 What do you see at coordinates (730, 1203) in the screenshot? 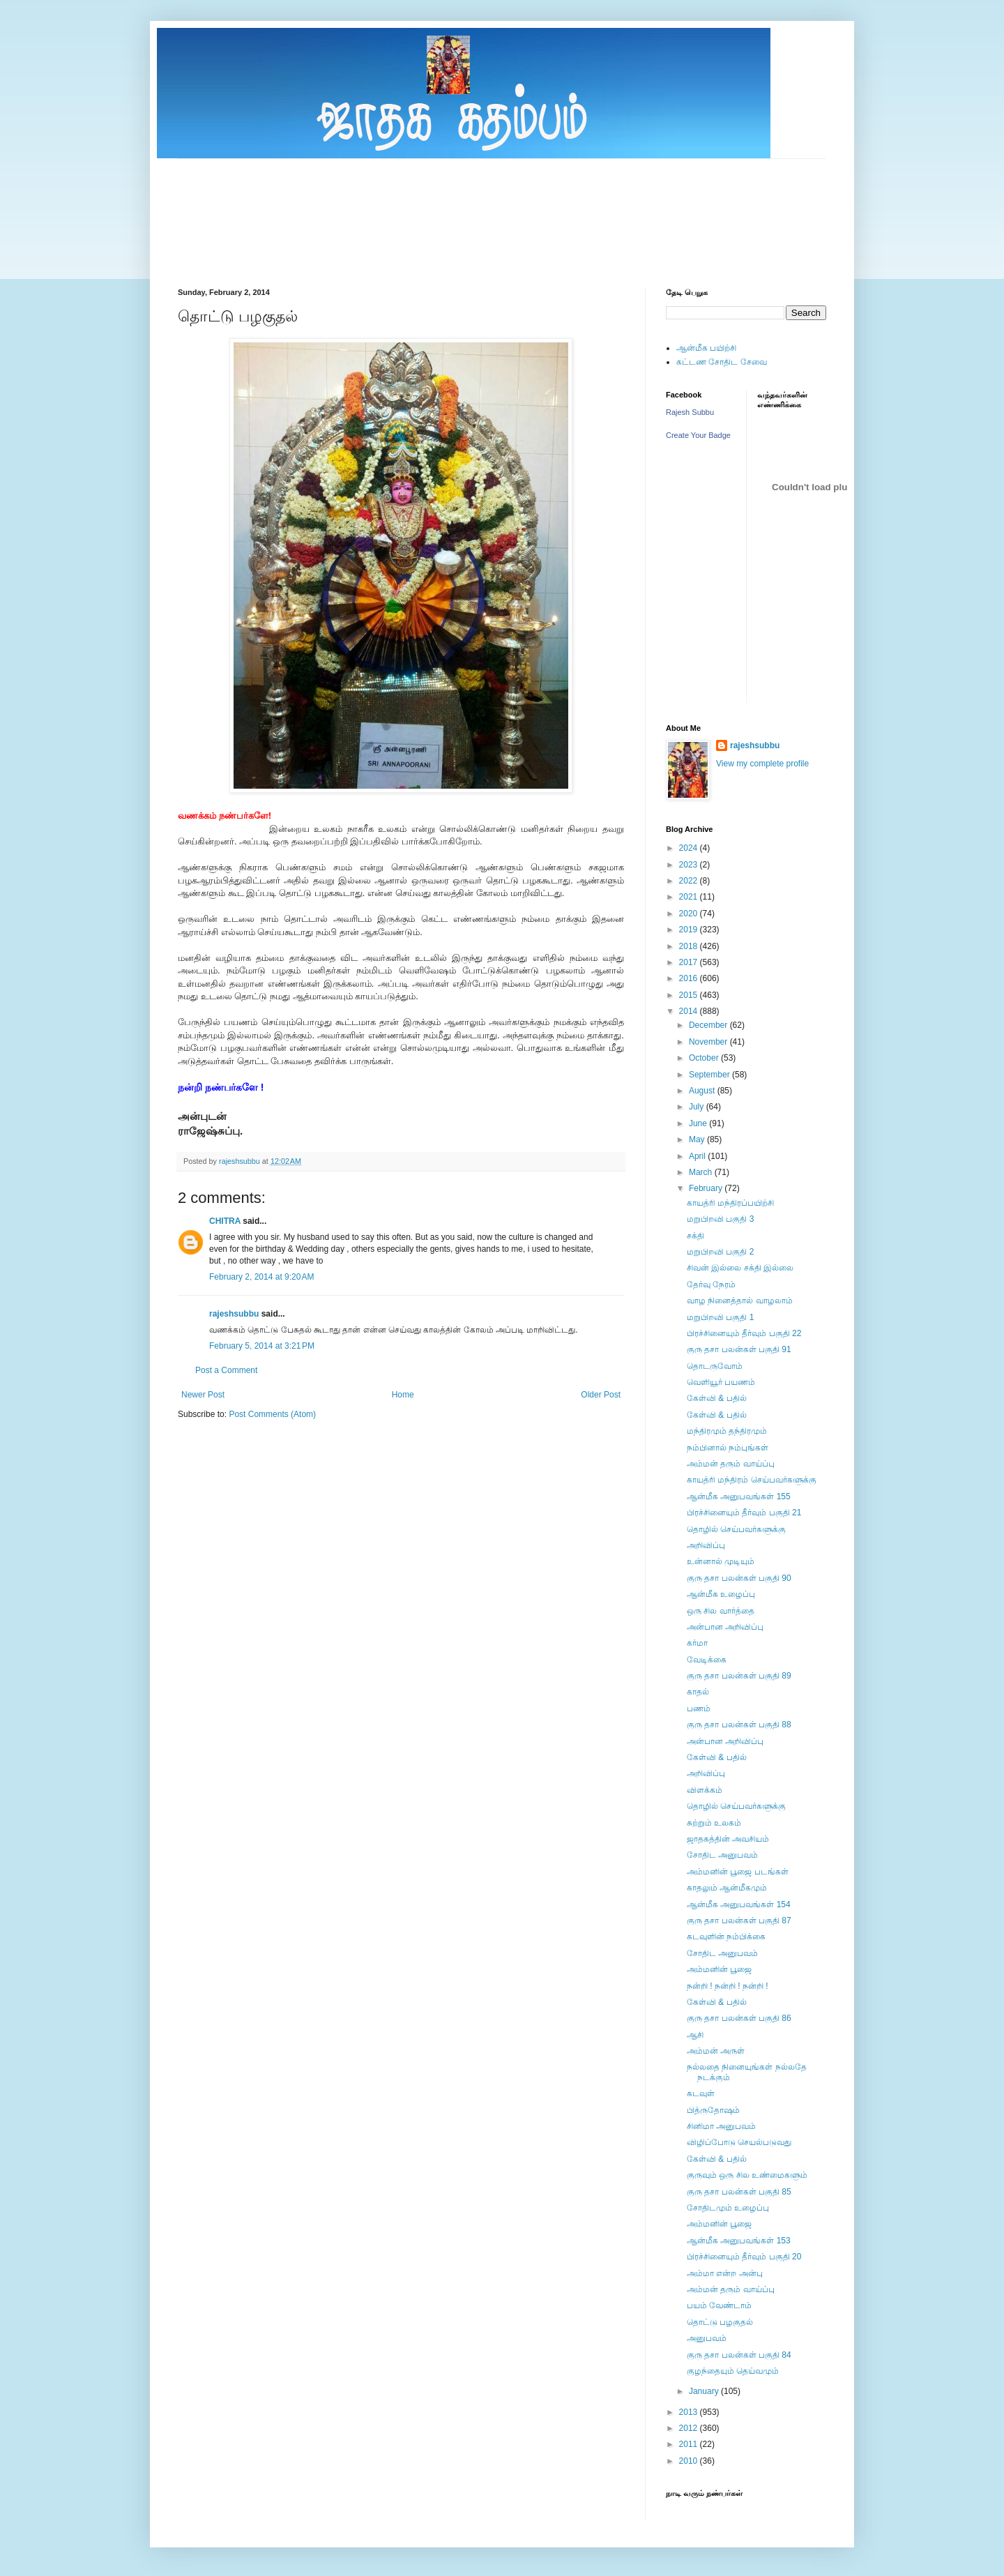
I see `காயத்ரி மந்திரப்பயிற்சி` at bounding box center [730, 1203].